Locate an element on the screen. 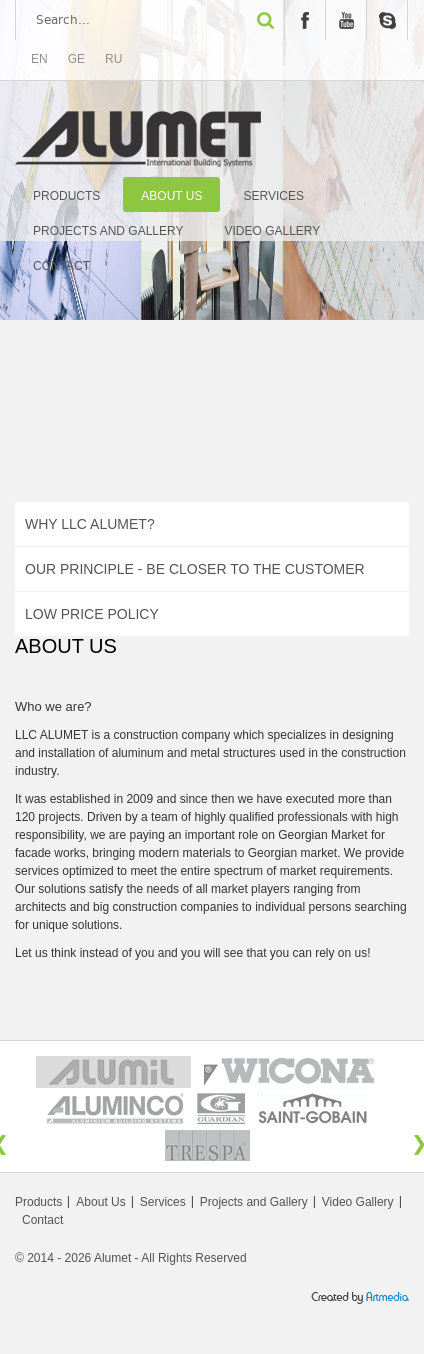  Our Principle - Be Closer to The Customer is located at coordinates (195, 569).